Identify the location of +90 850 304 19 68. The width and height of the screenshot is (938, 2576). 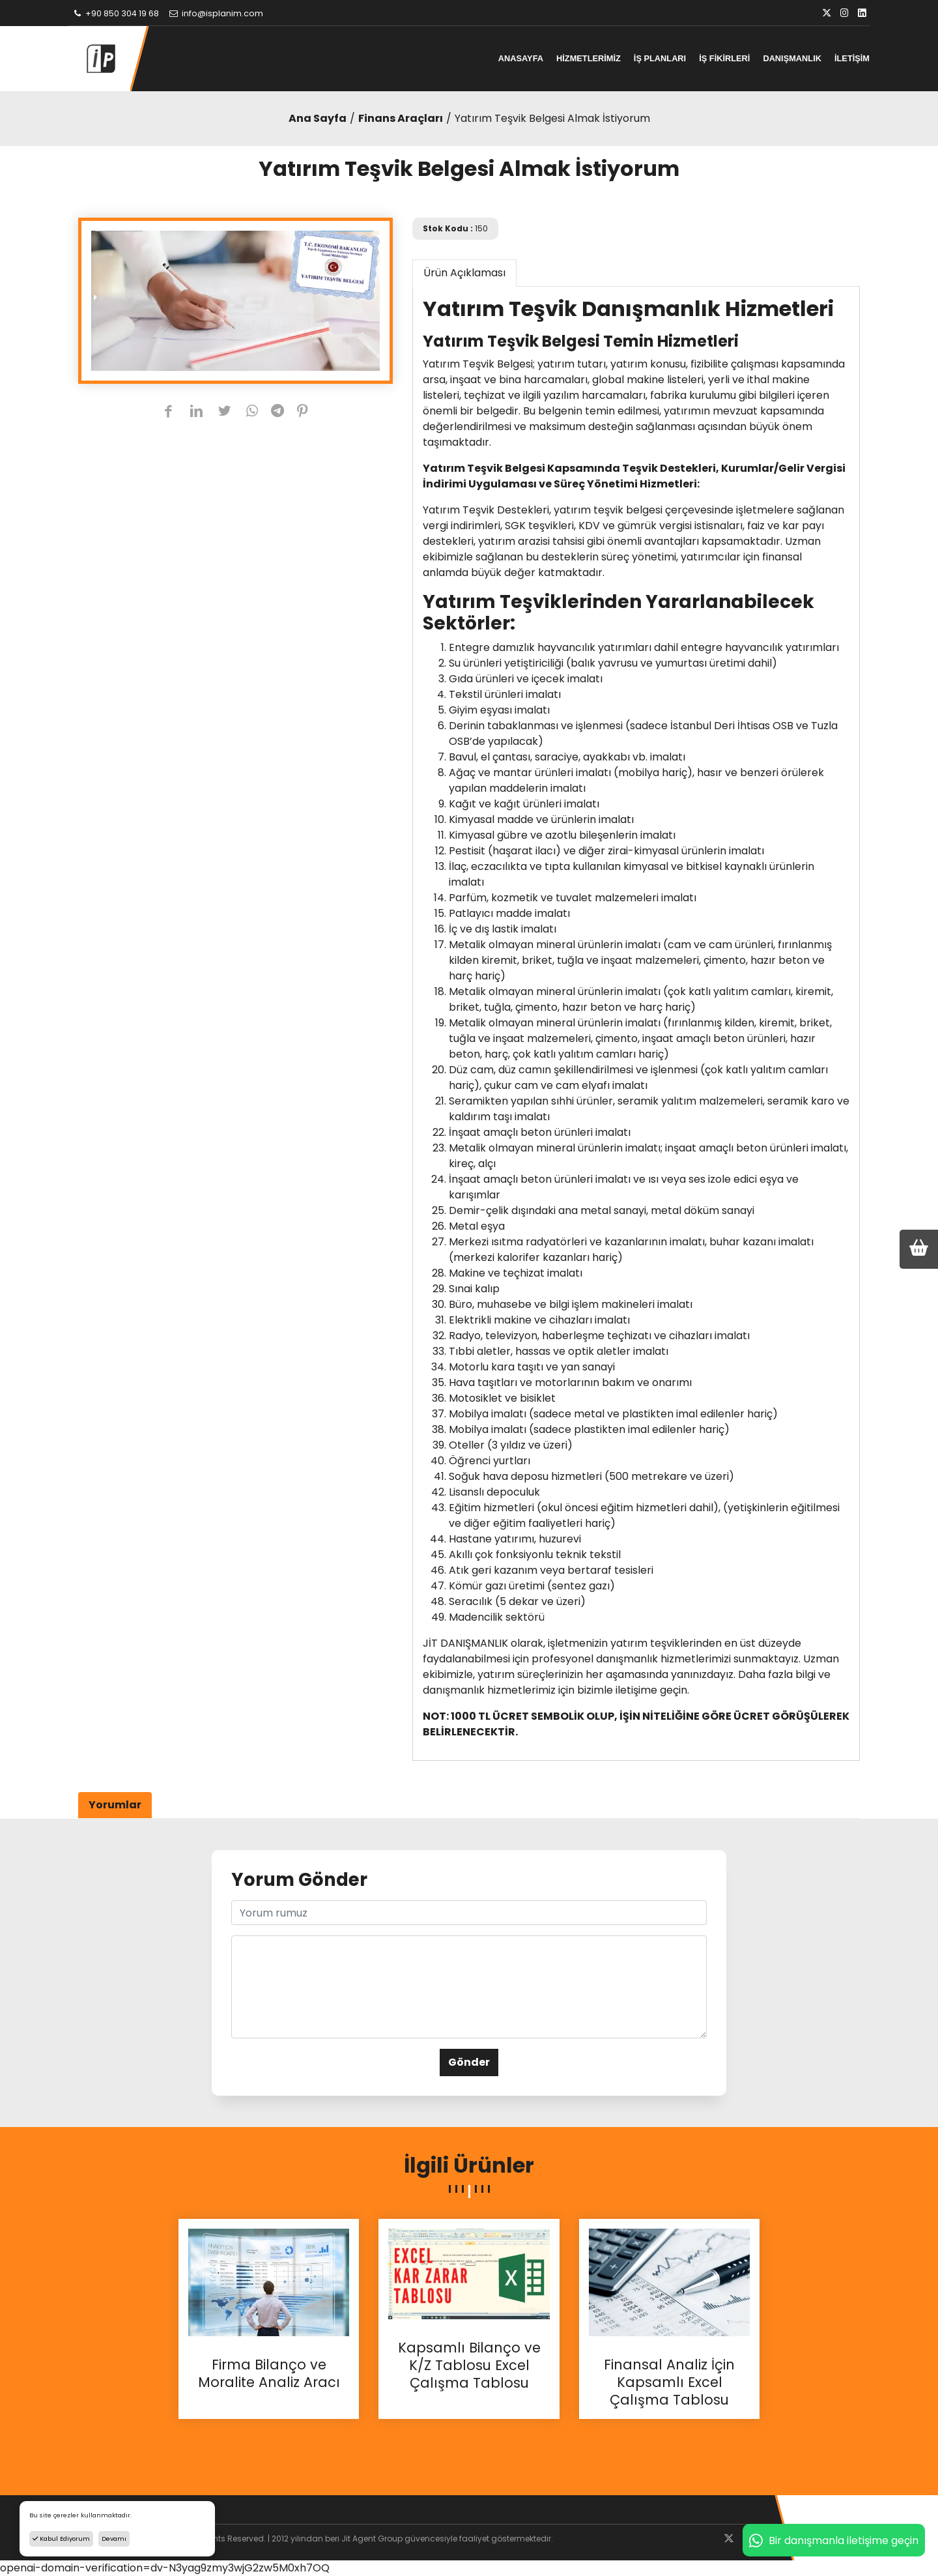
(115, 13).